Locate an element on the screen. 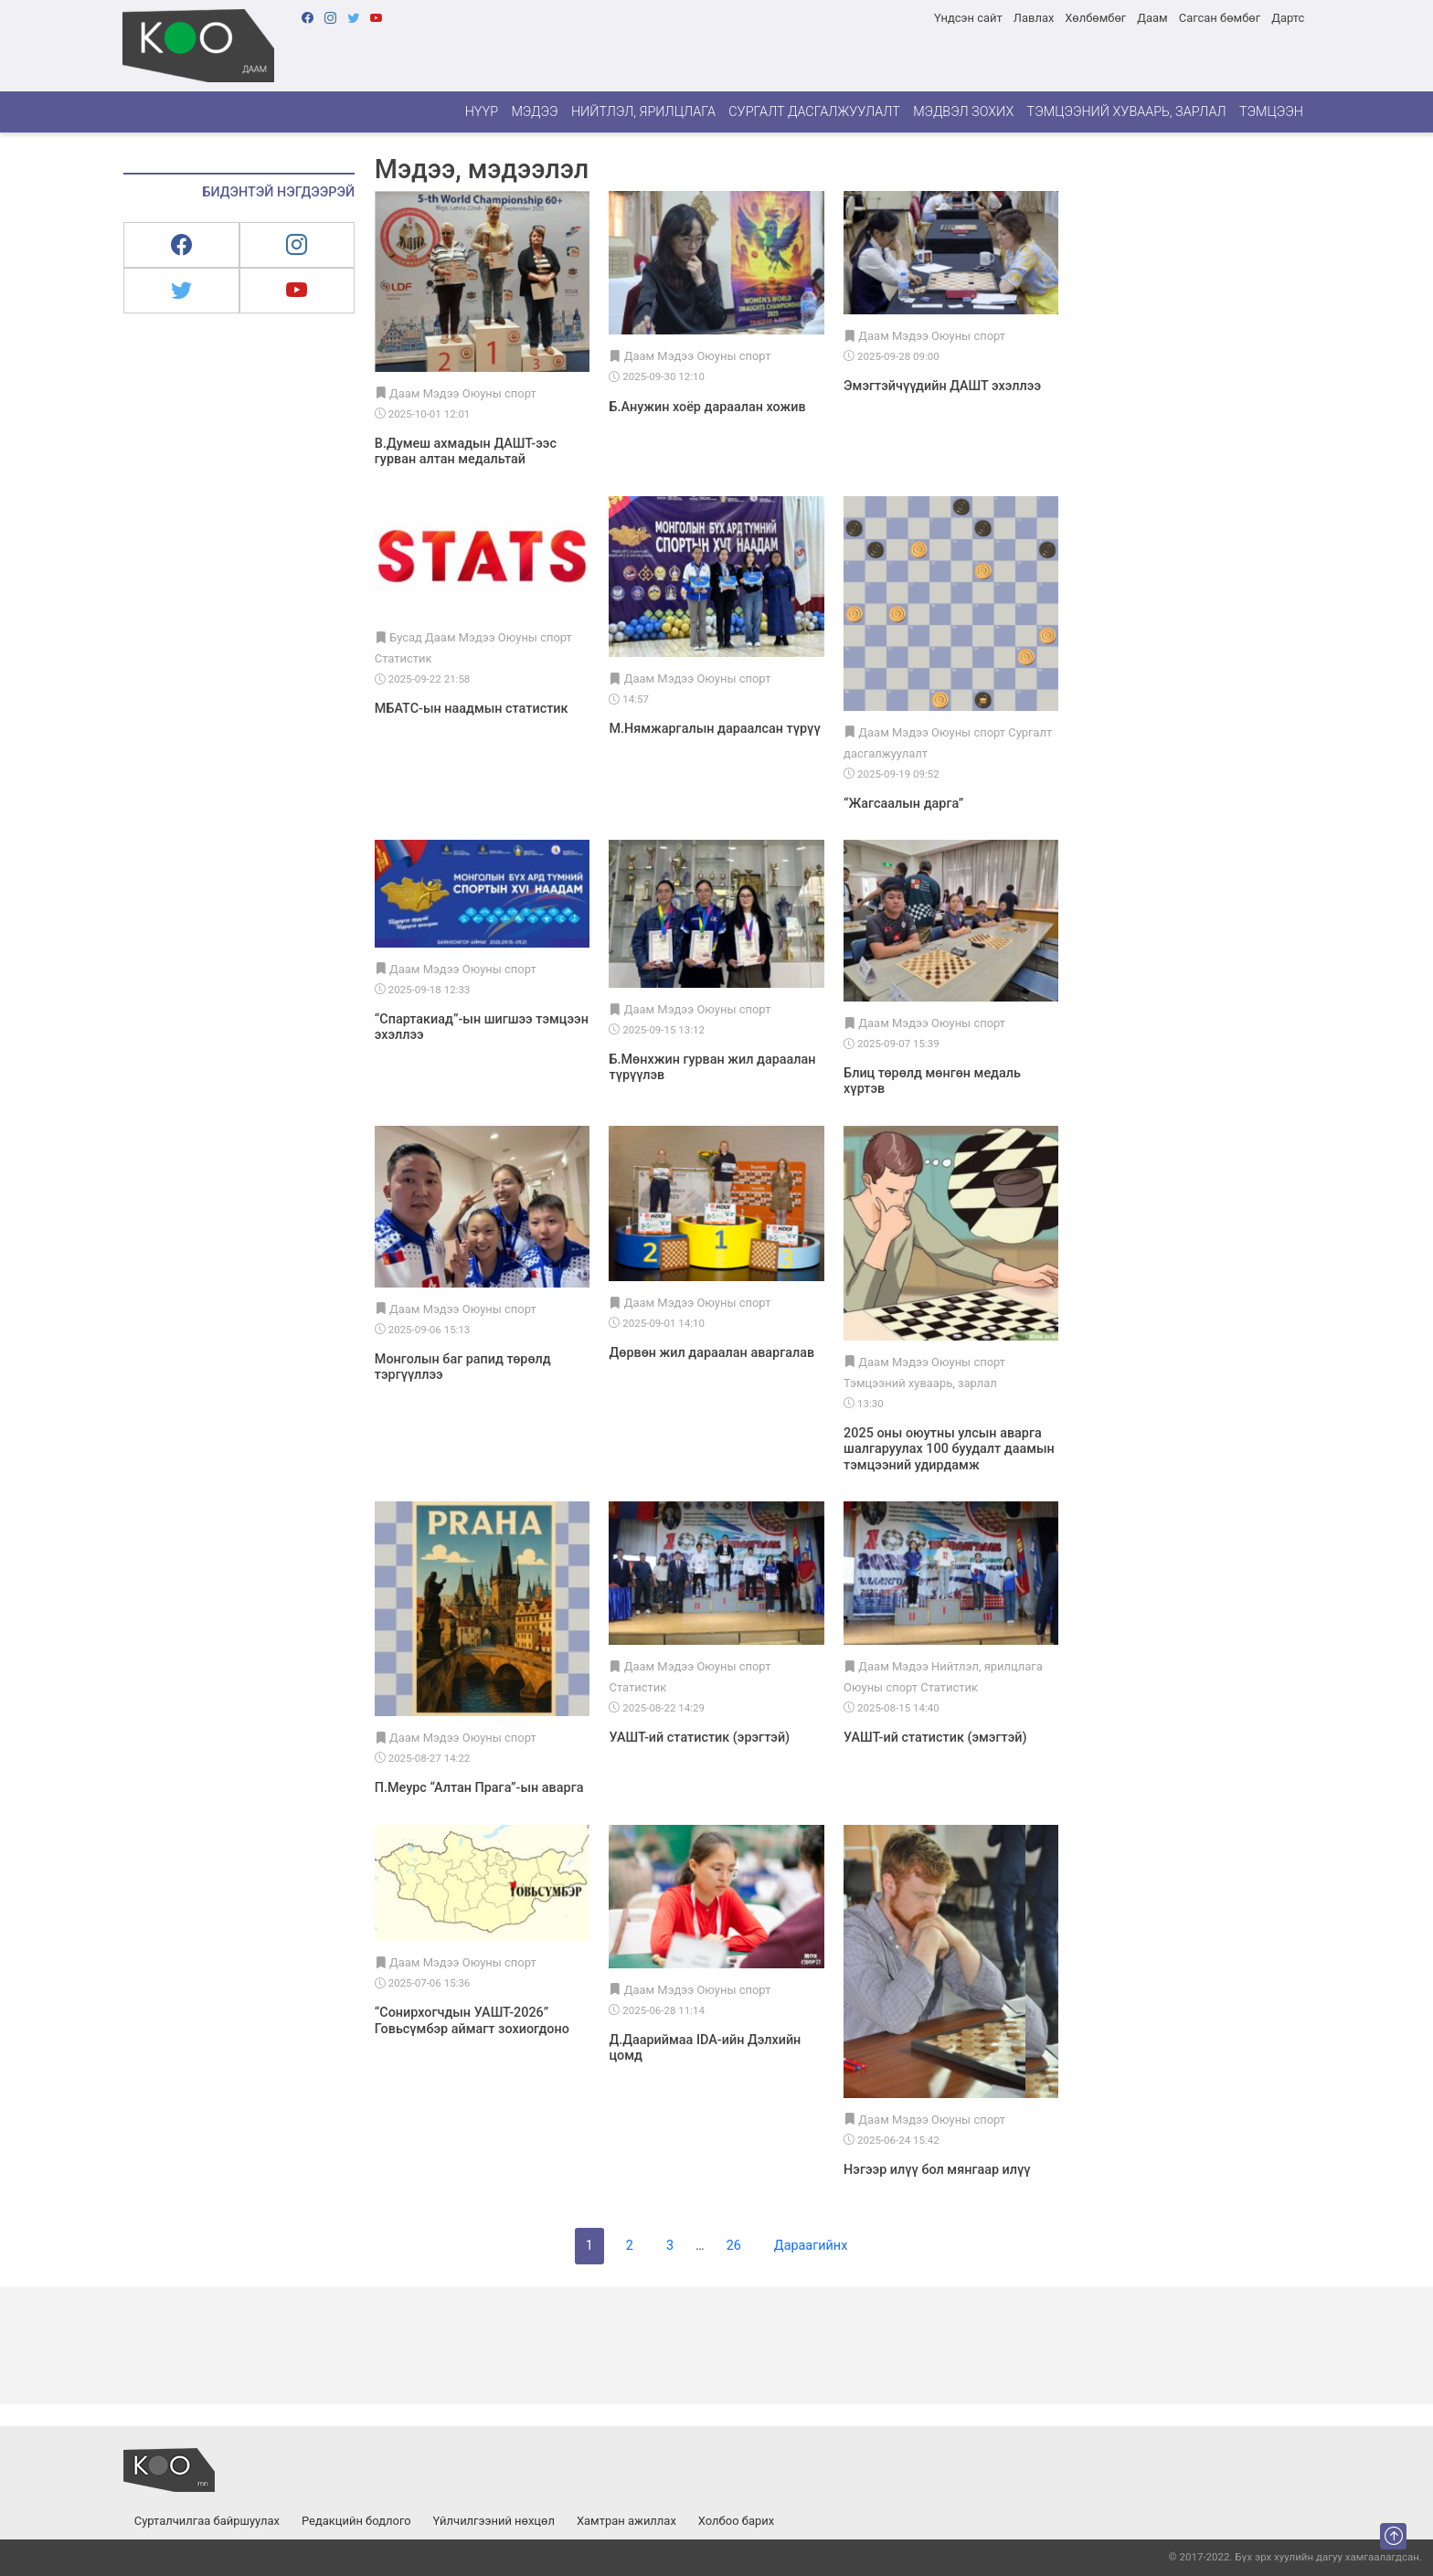 The image size is (1433, 2576). Холбоо барих is located at coordinates (736, 2521).